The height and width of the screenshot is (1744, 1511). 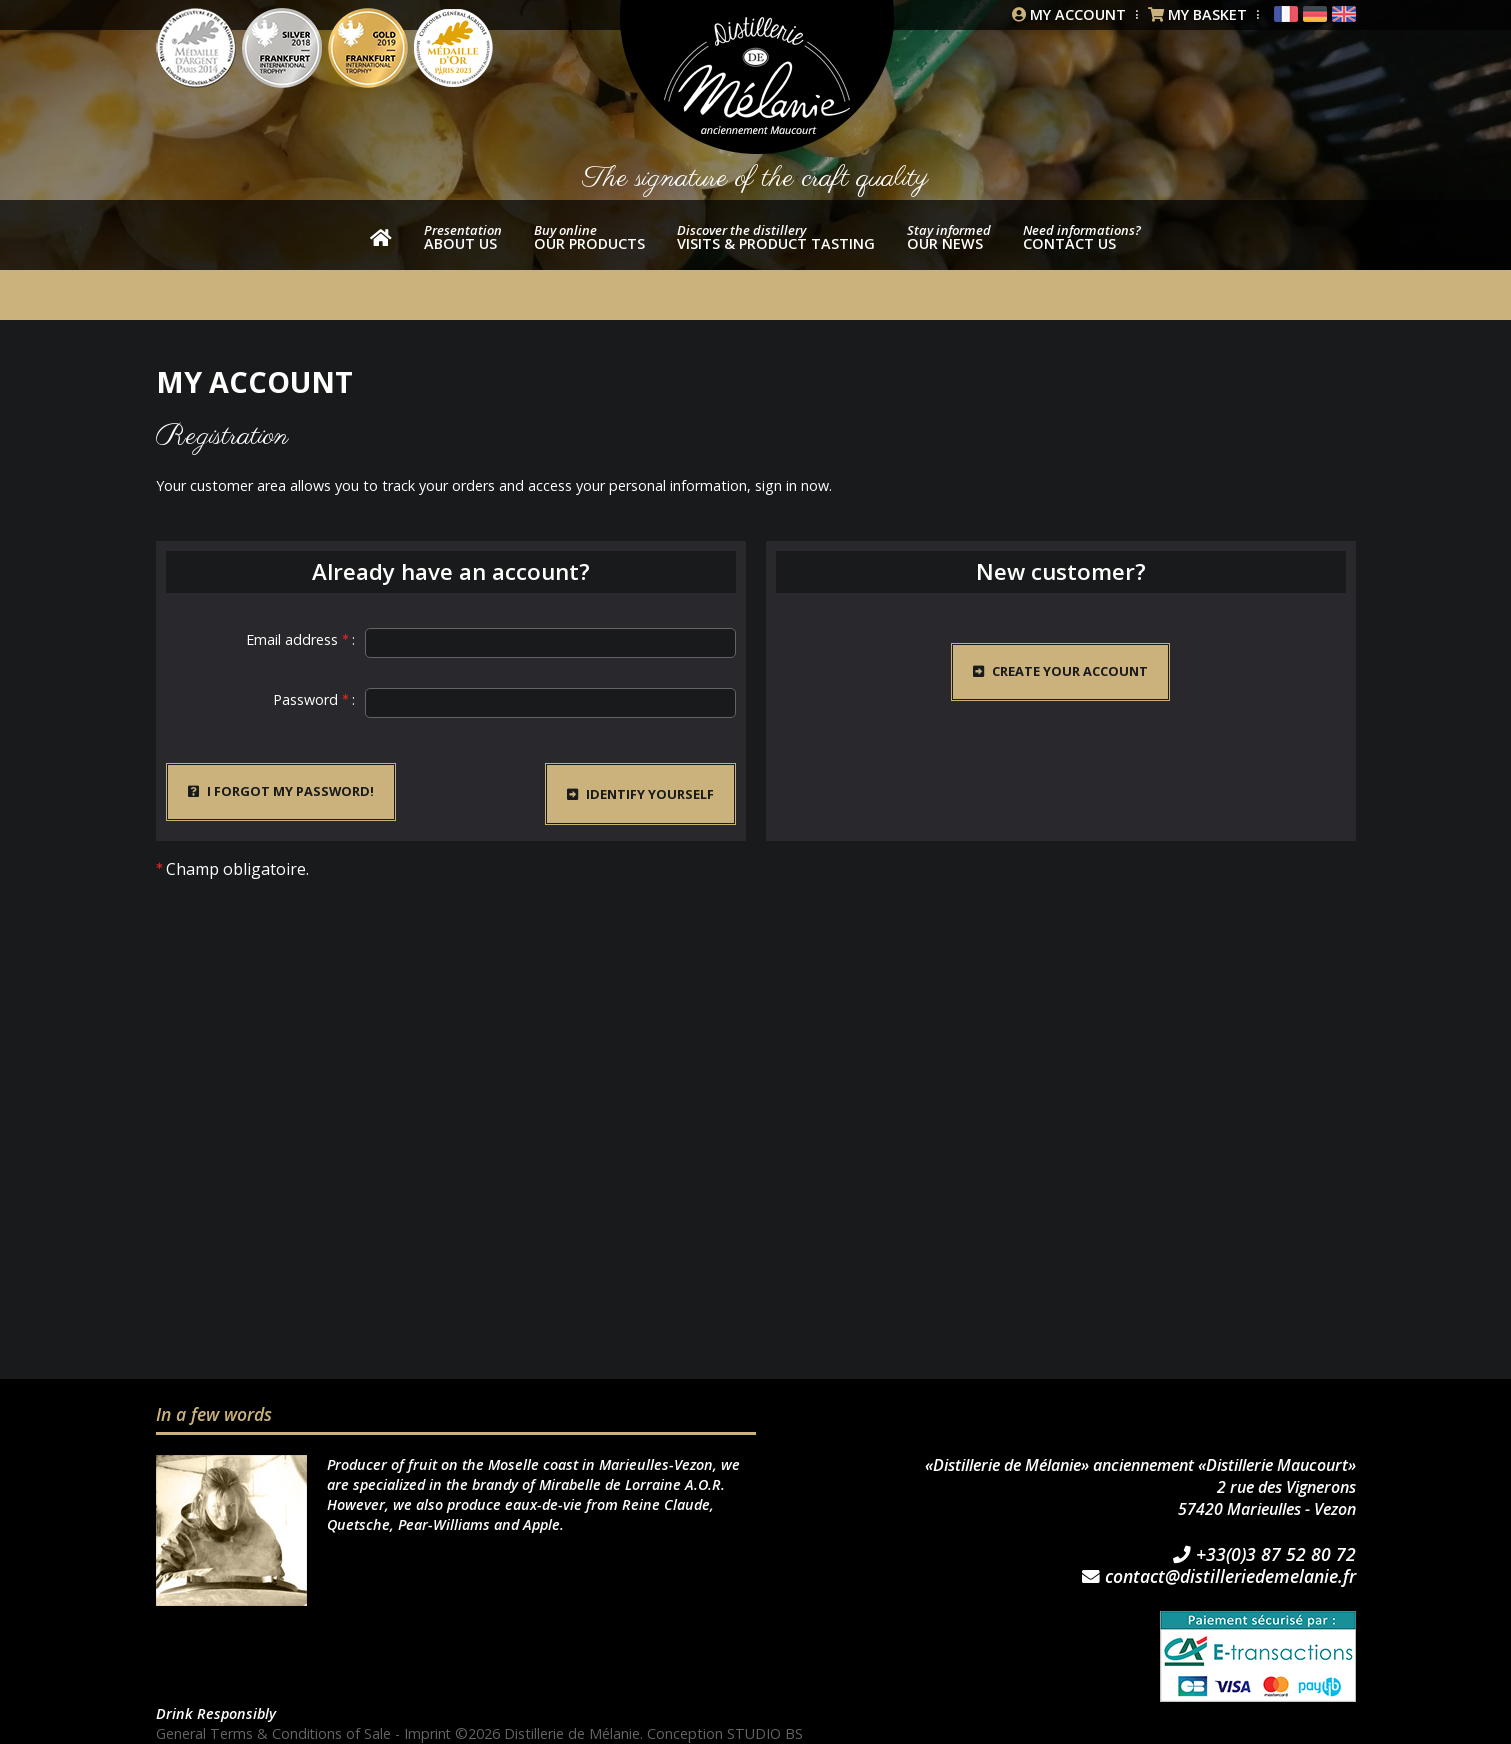 What do you see at coordinates (589, 237) in the screenshot?
I see `our products` at bounding box center [589, 237].